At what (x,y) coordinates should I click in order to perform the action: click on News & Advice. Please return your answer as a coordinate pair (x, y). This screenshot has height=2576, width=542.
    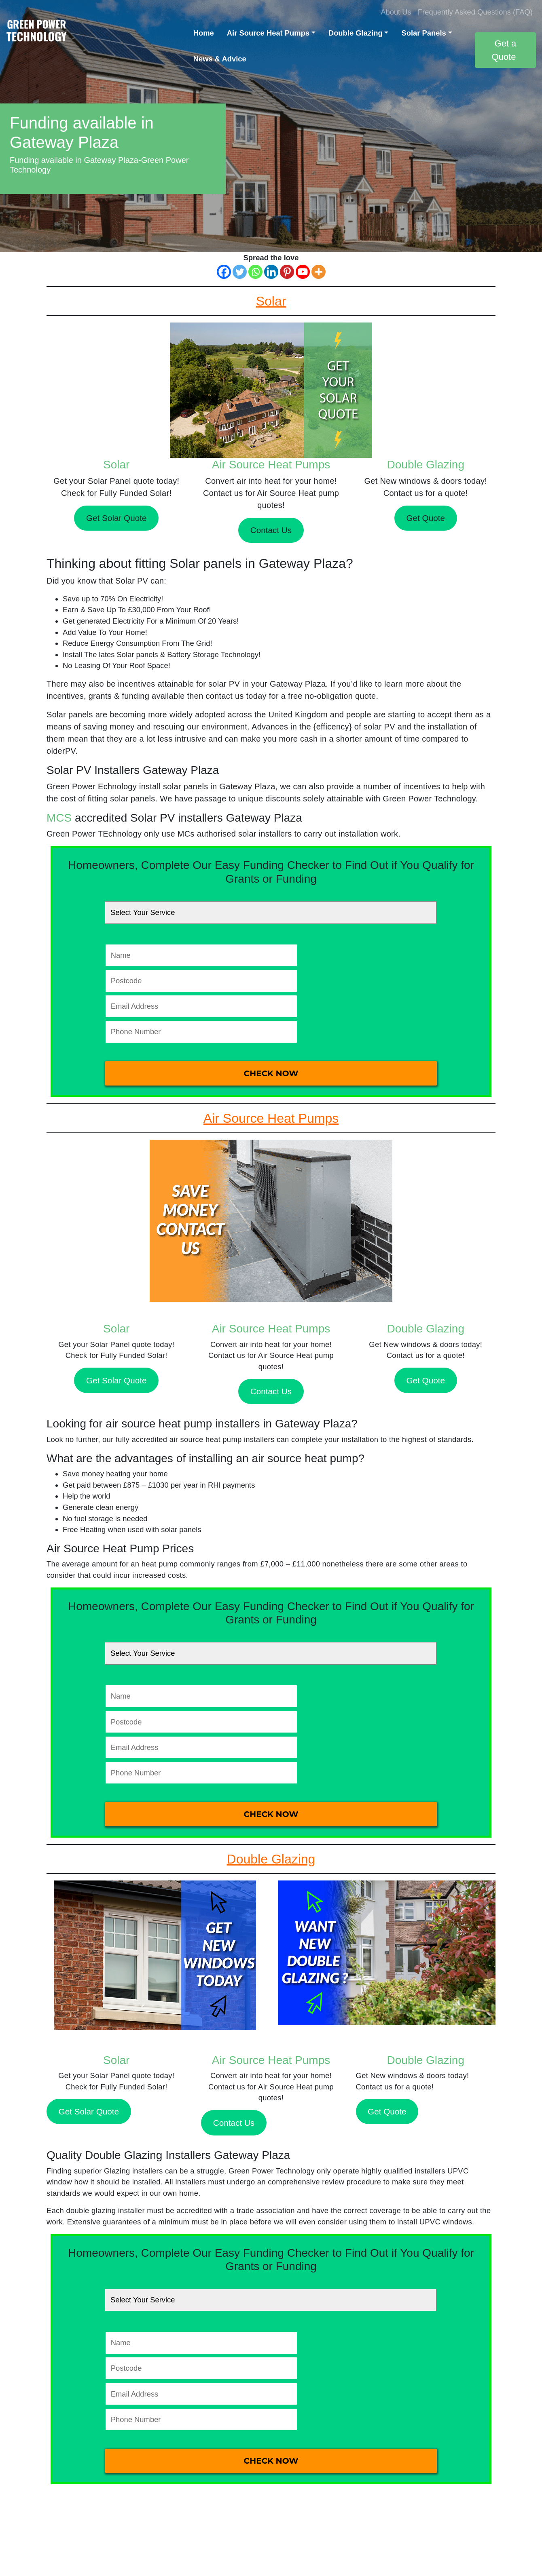
    Looking at the image, I should click on (219, 59).